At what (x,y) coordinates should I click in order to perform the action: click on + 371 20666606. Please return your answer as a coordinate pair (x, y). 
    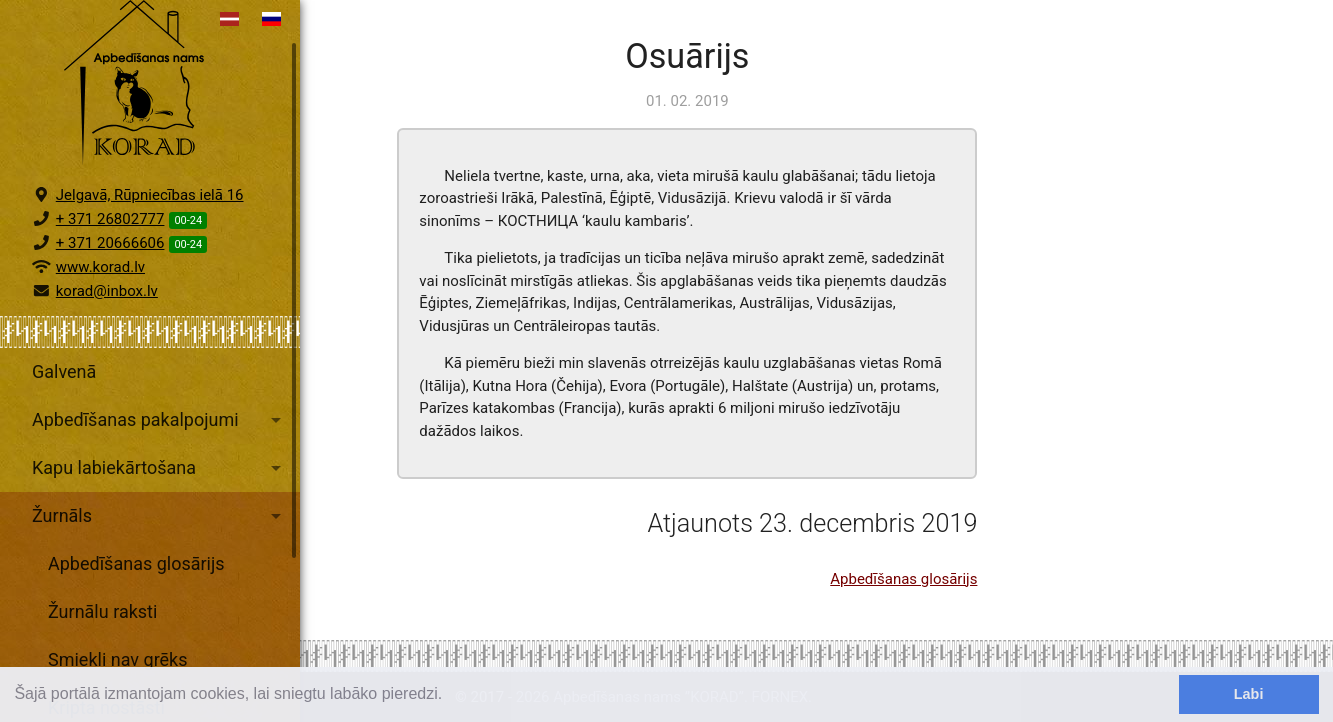
    Looking at the image, I should click on (110, 281).